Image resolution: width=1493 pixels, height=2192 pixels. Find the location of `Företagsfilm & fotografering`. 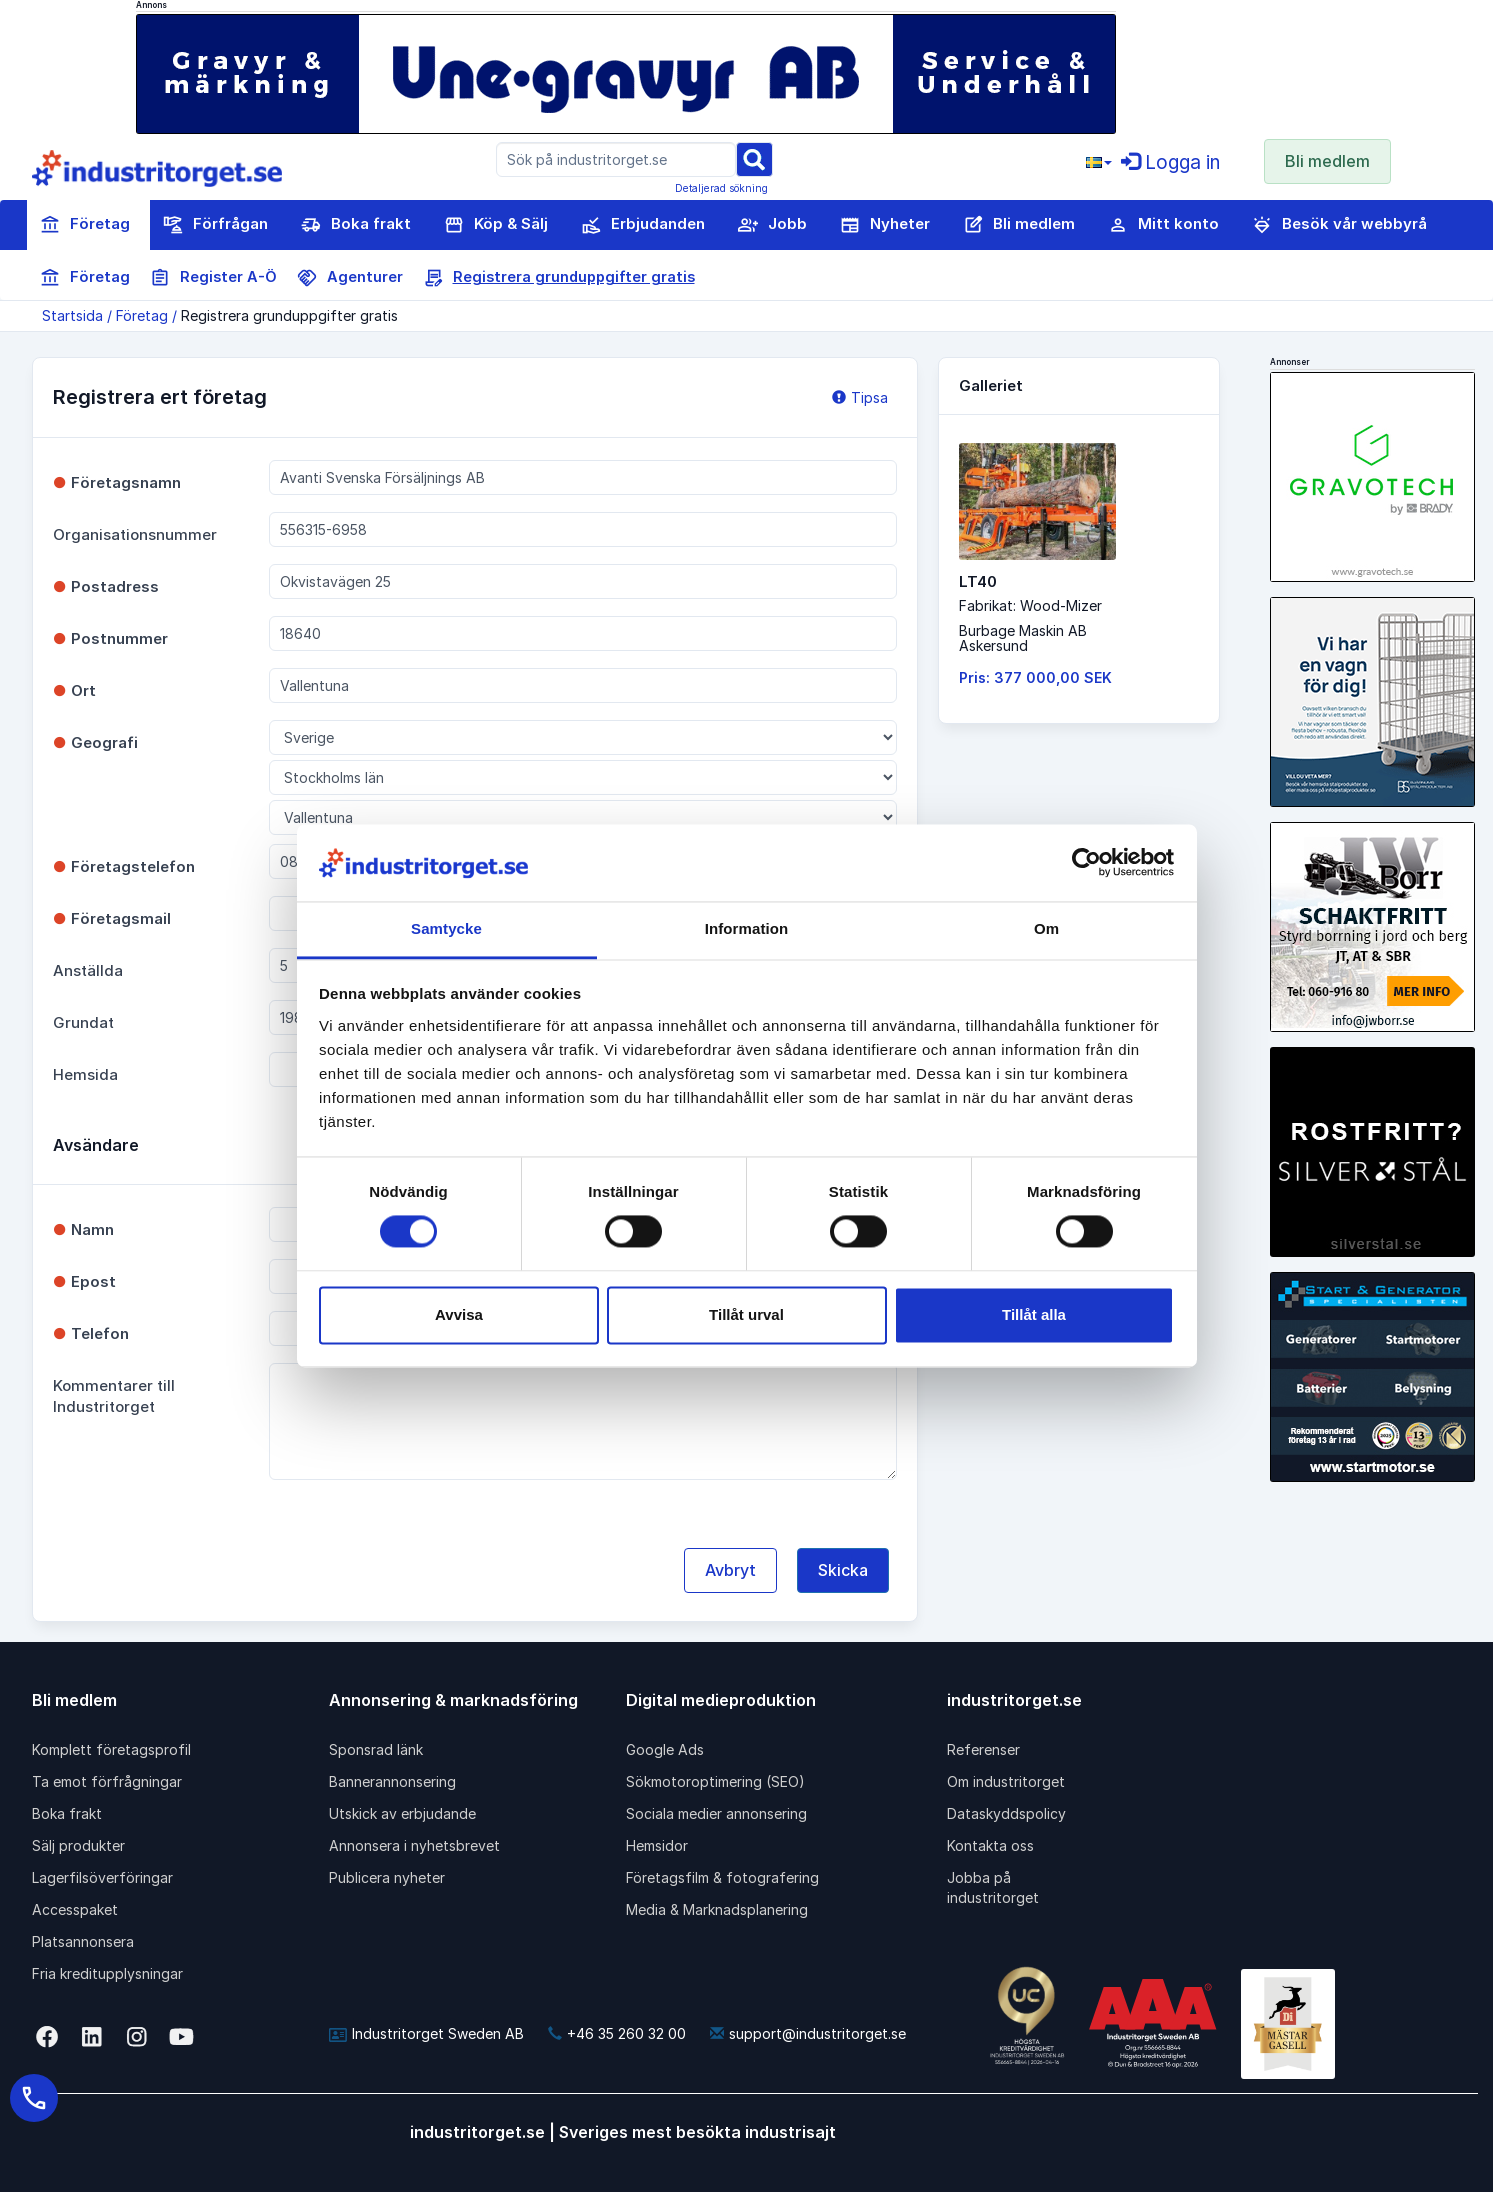

Företagsfilm & fotografering is located at coordinates (722, 1877).